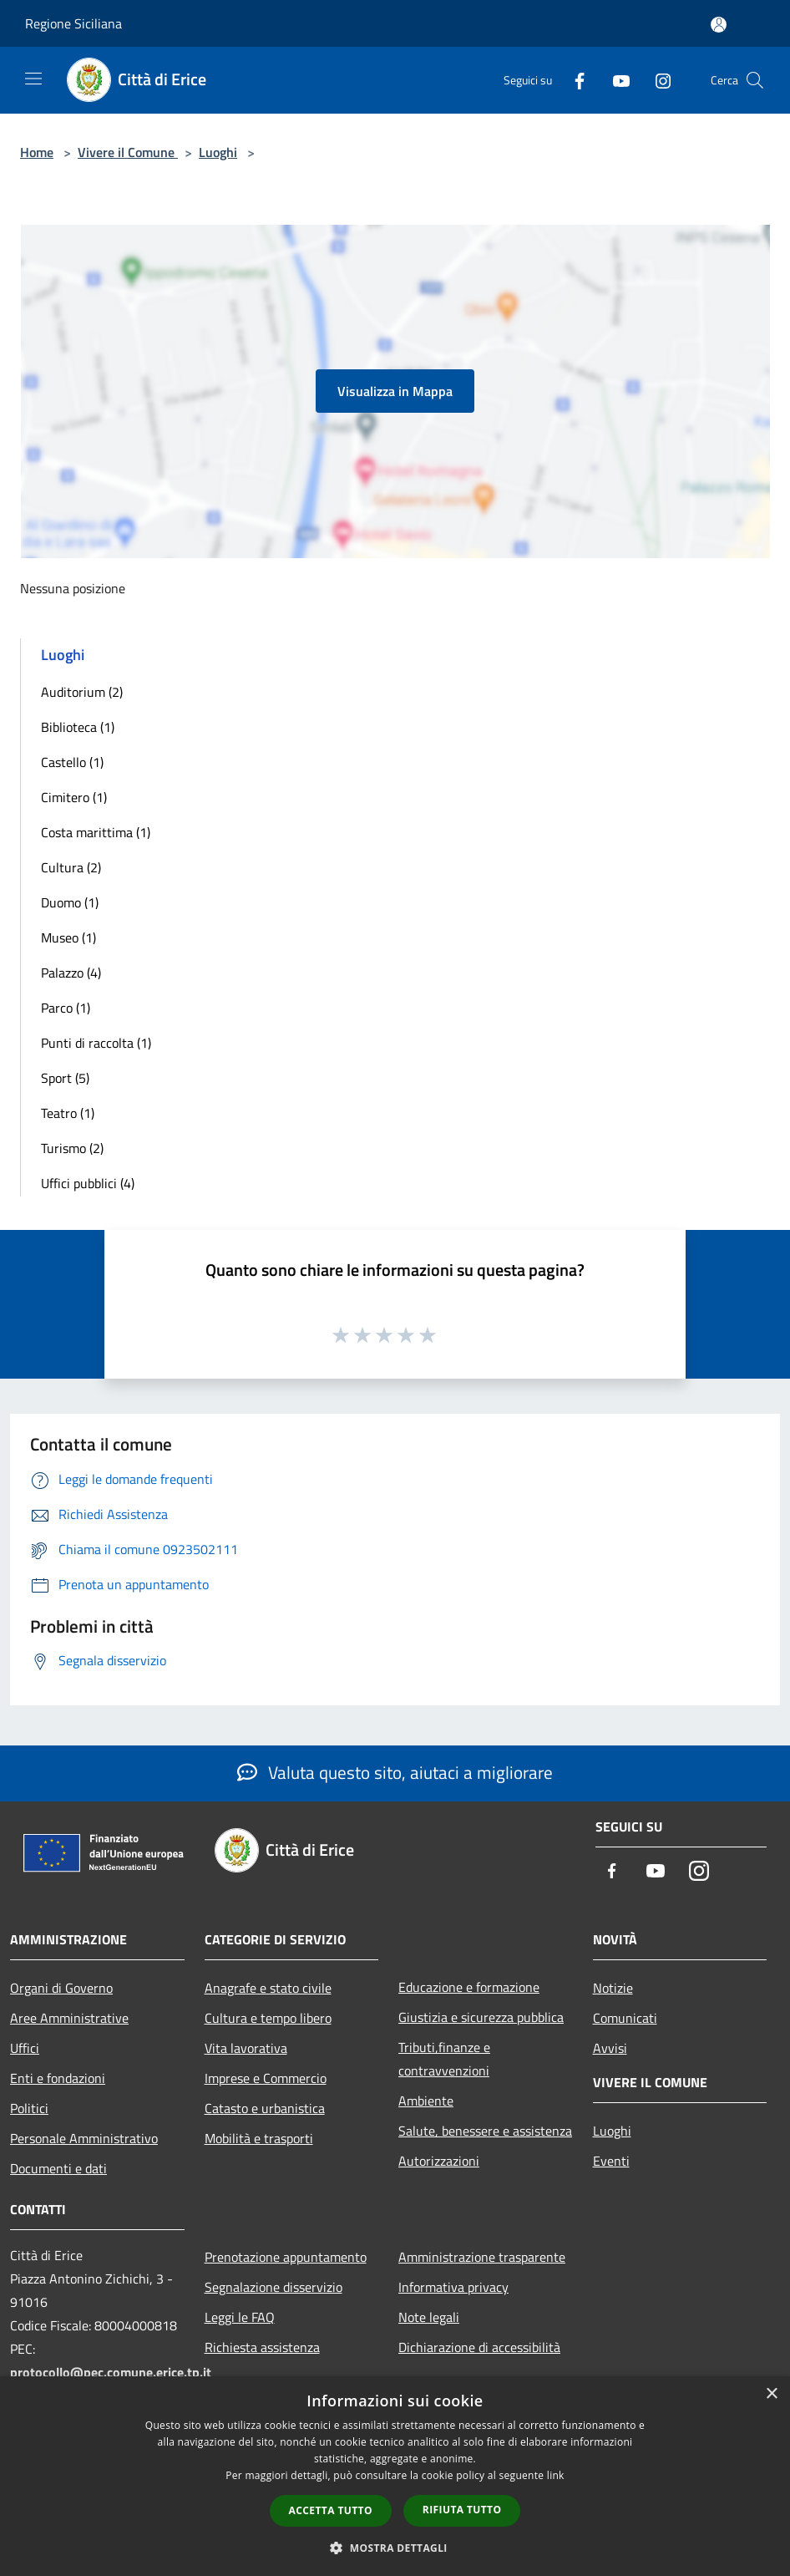 This screenshot has height=2576, width=790. Describe the element at coordinates (395, 391) in the screenshot. I see `Visualizza in Mappa` at that location.